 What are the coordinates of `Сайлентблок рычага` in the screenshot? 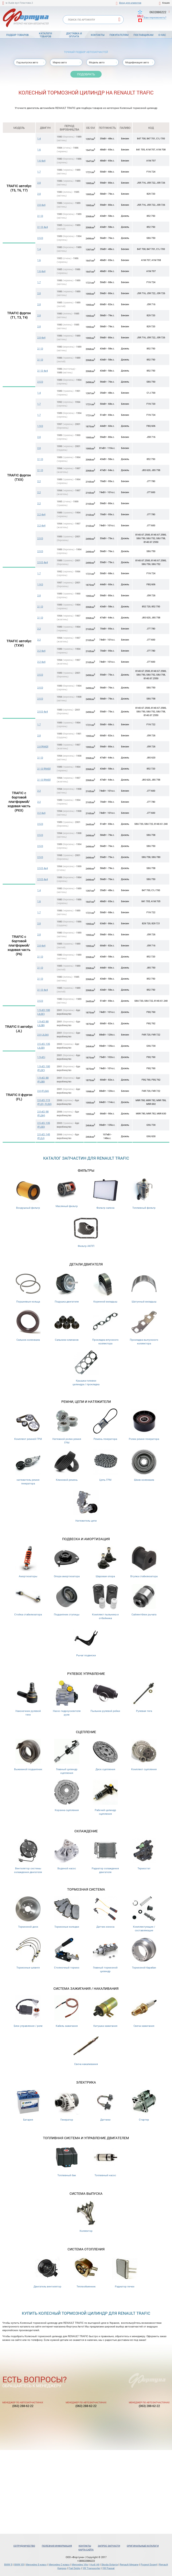 It's located at (144, 1600).